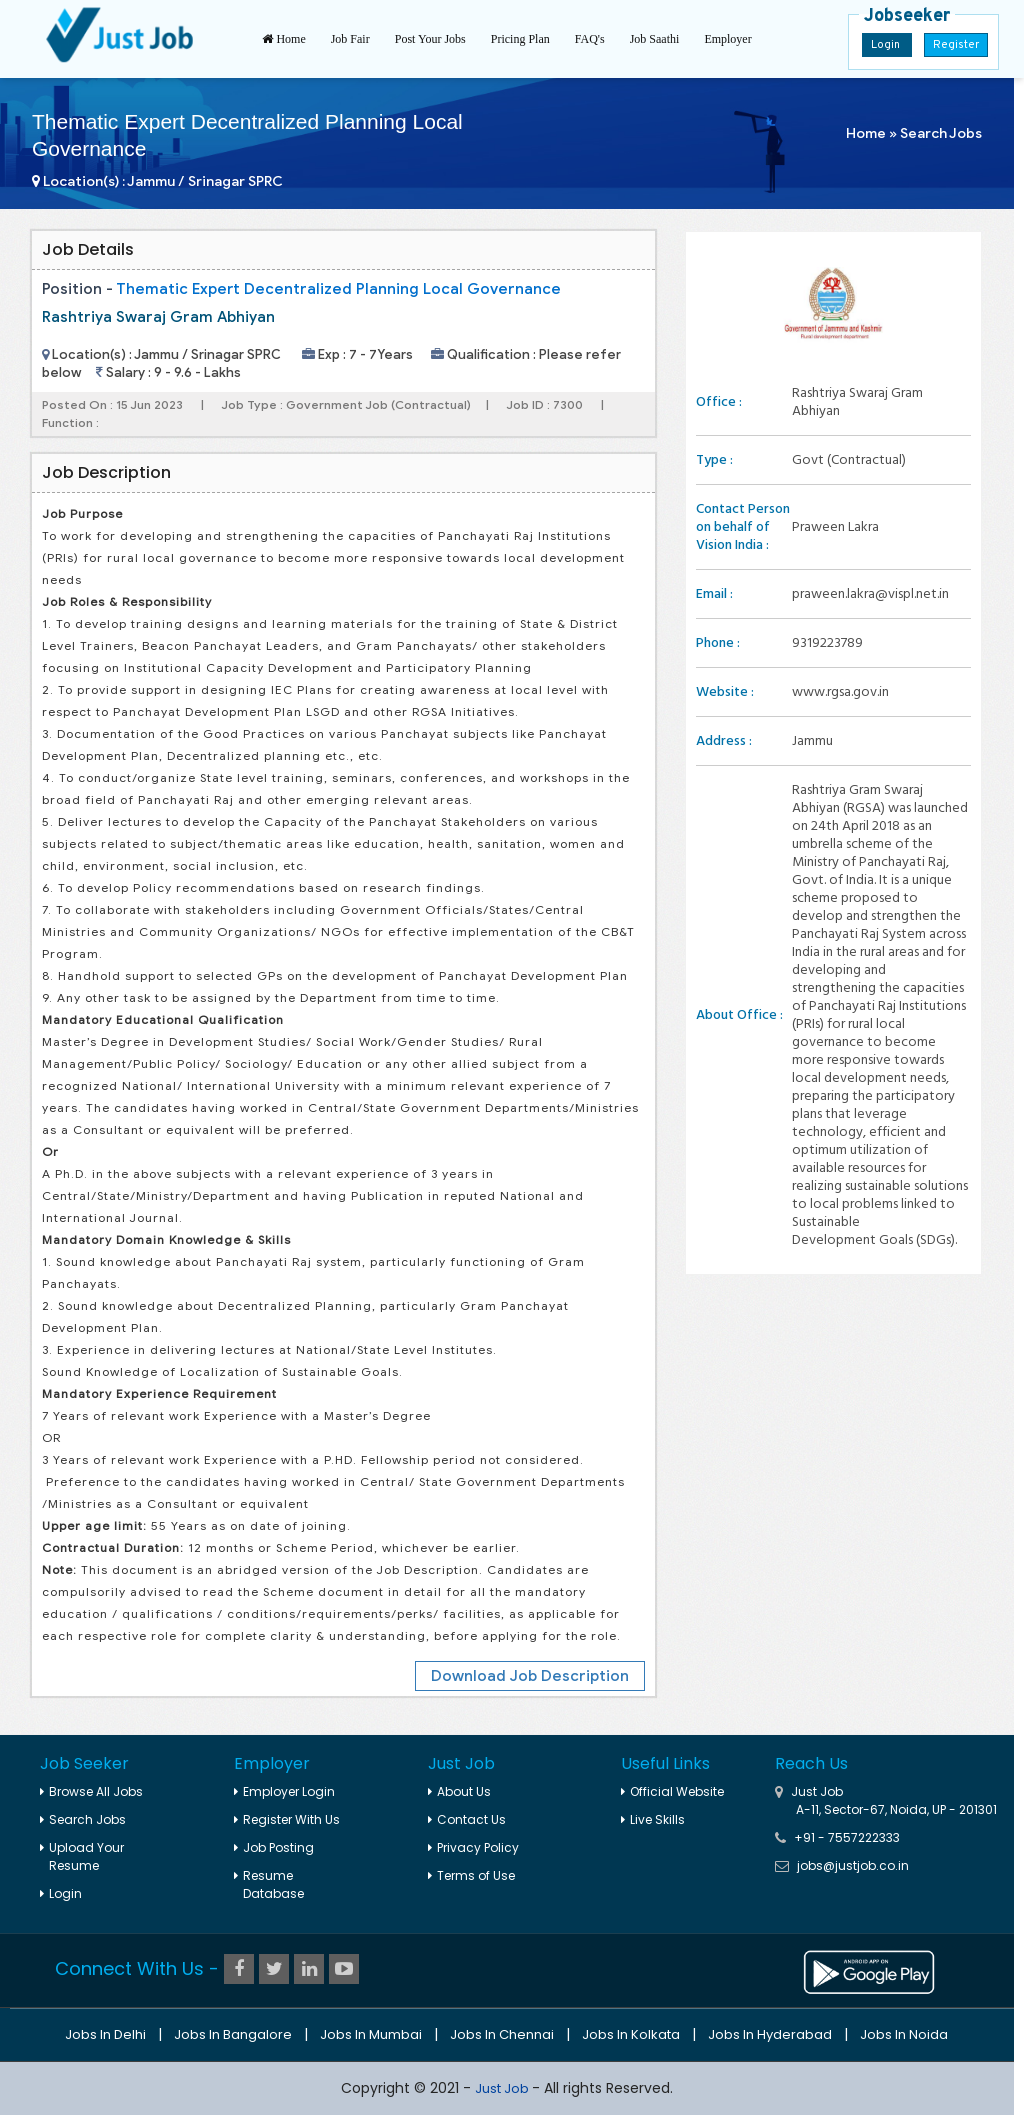 The width and height of the screenshot is (1024, 2115). Describe the element at coordinates (371, 2034) in the screenshot. I see `Jobs in Mumbai` at that location.